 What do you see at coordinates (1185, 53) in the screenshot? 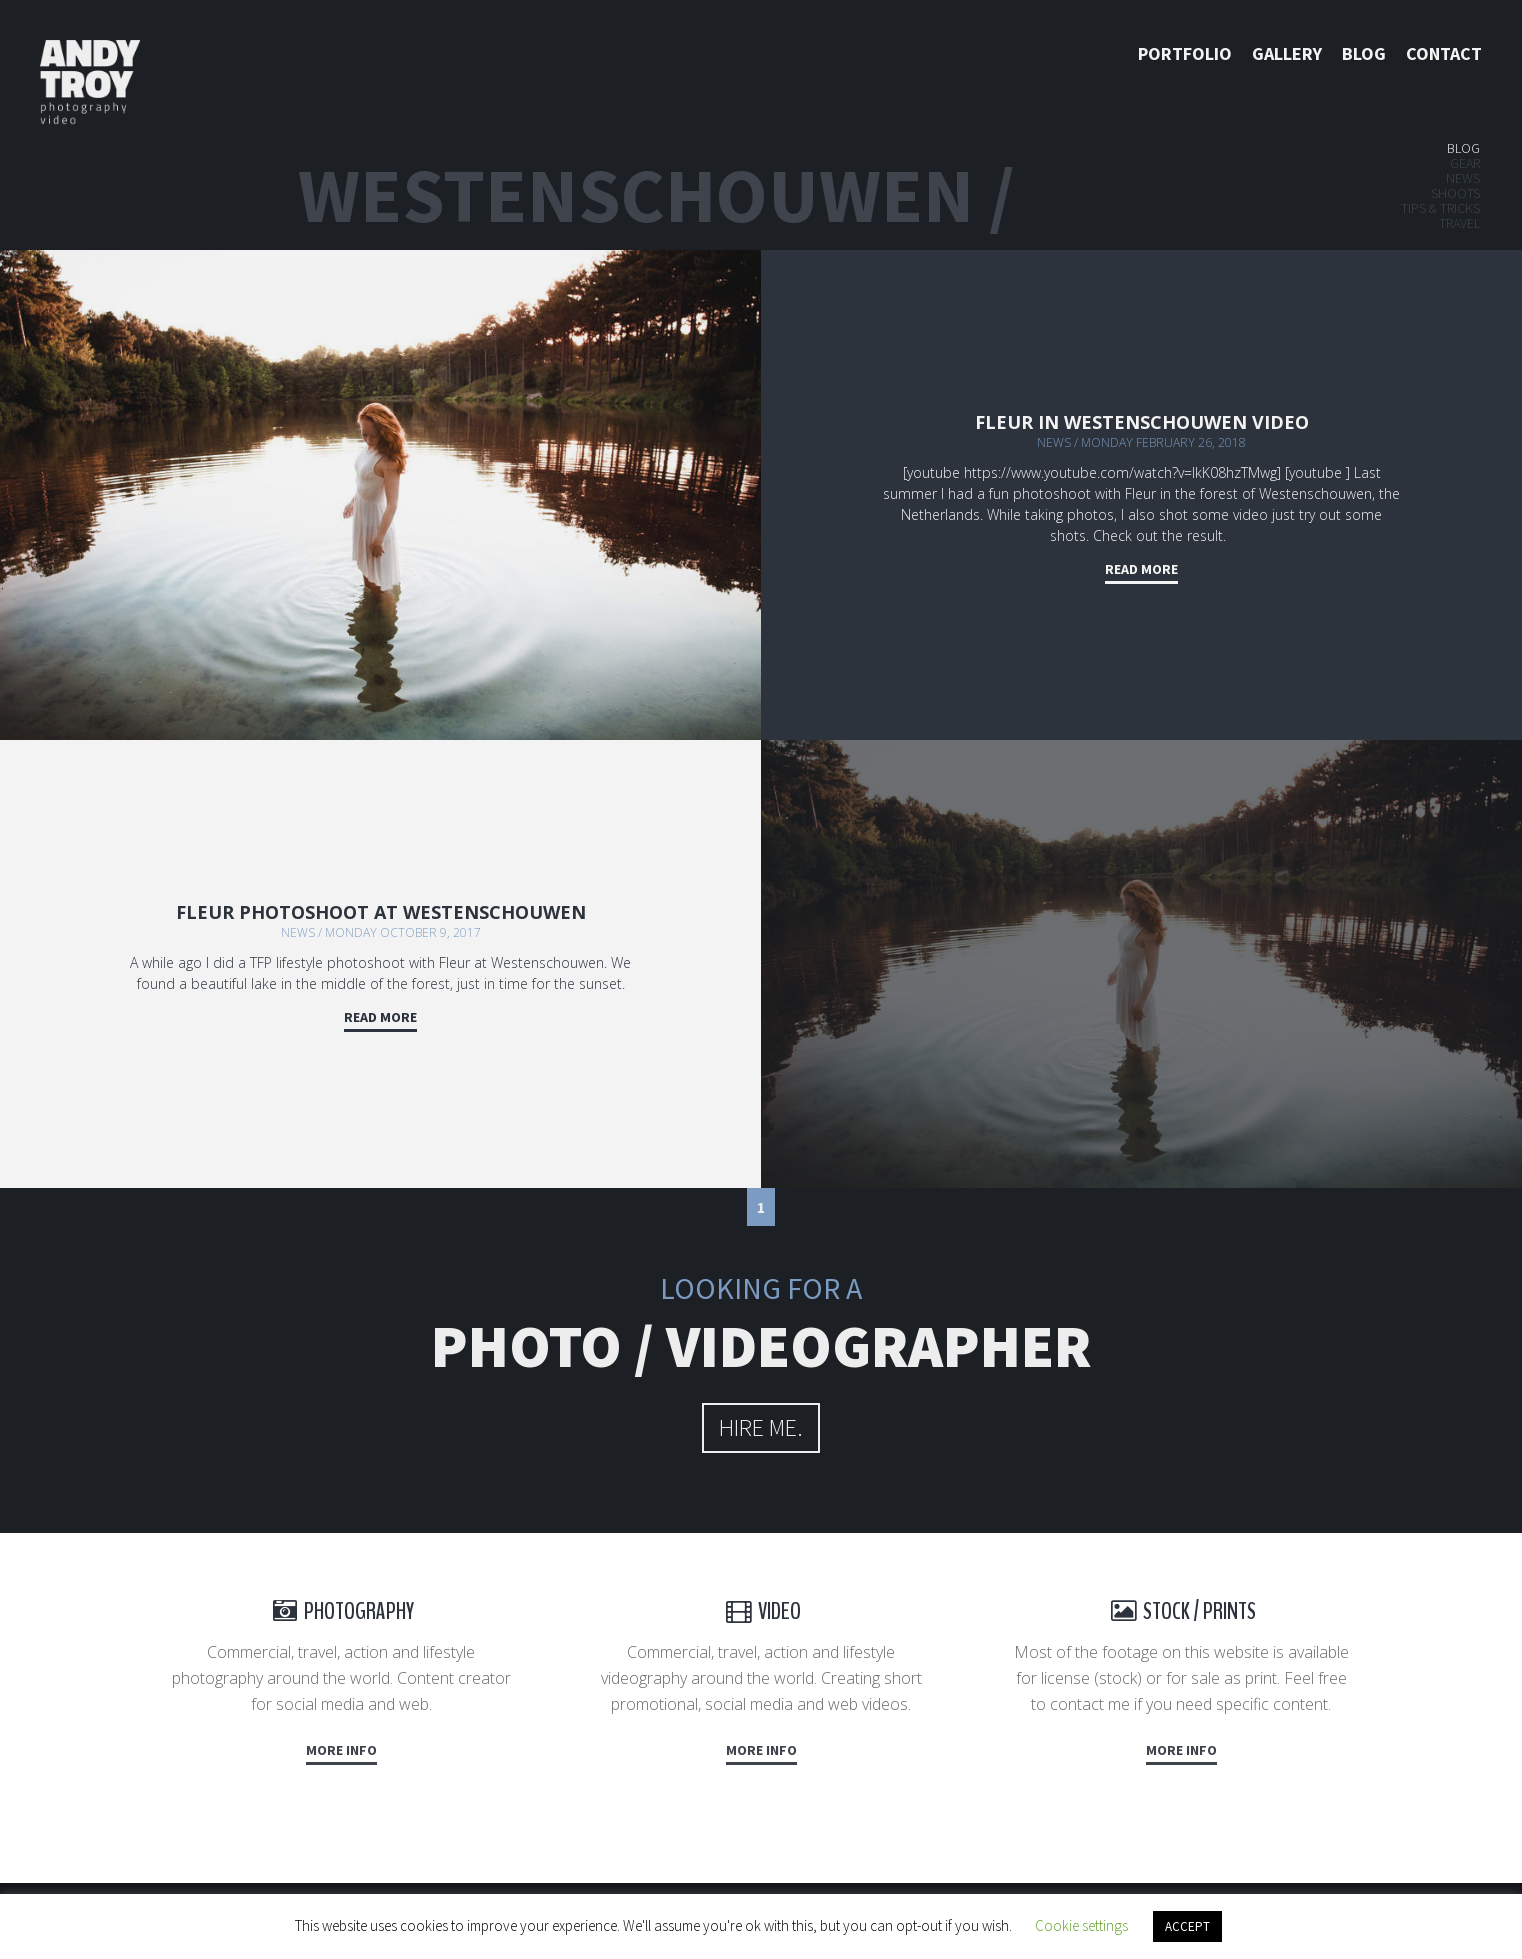
I see `Portfolio` at bounding box center [1185, 53].